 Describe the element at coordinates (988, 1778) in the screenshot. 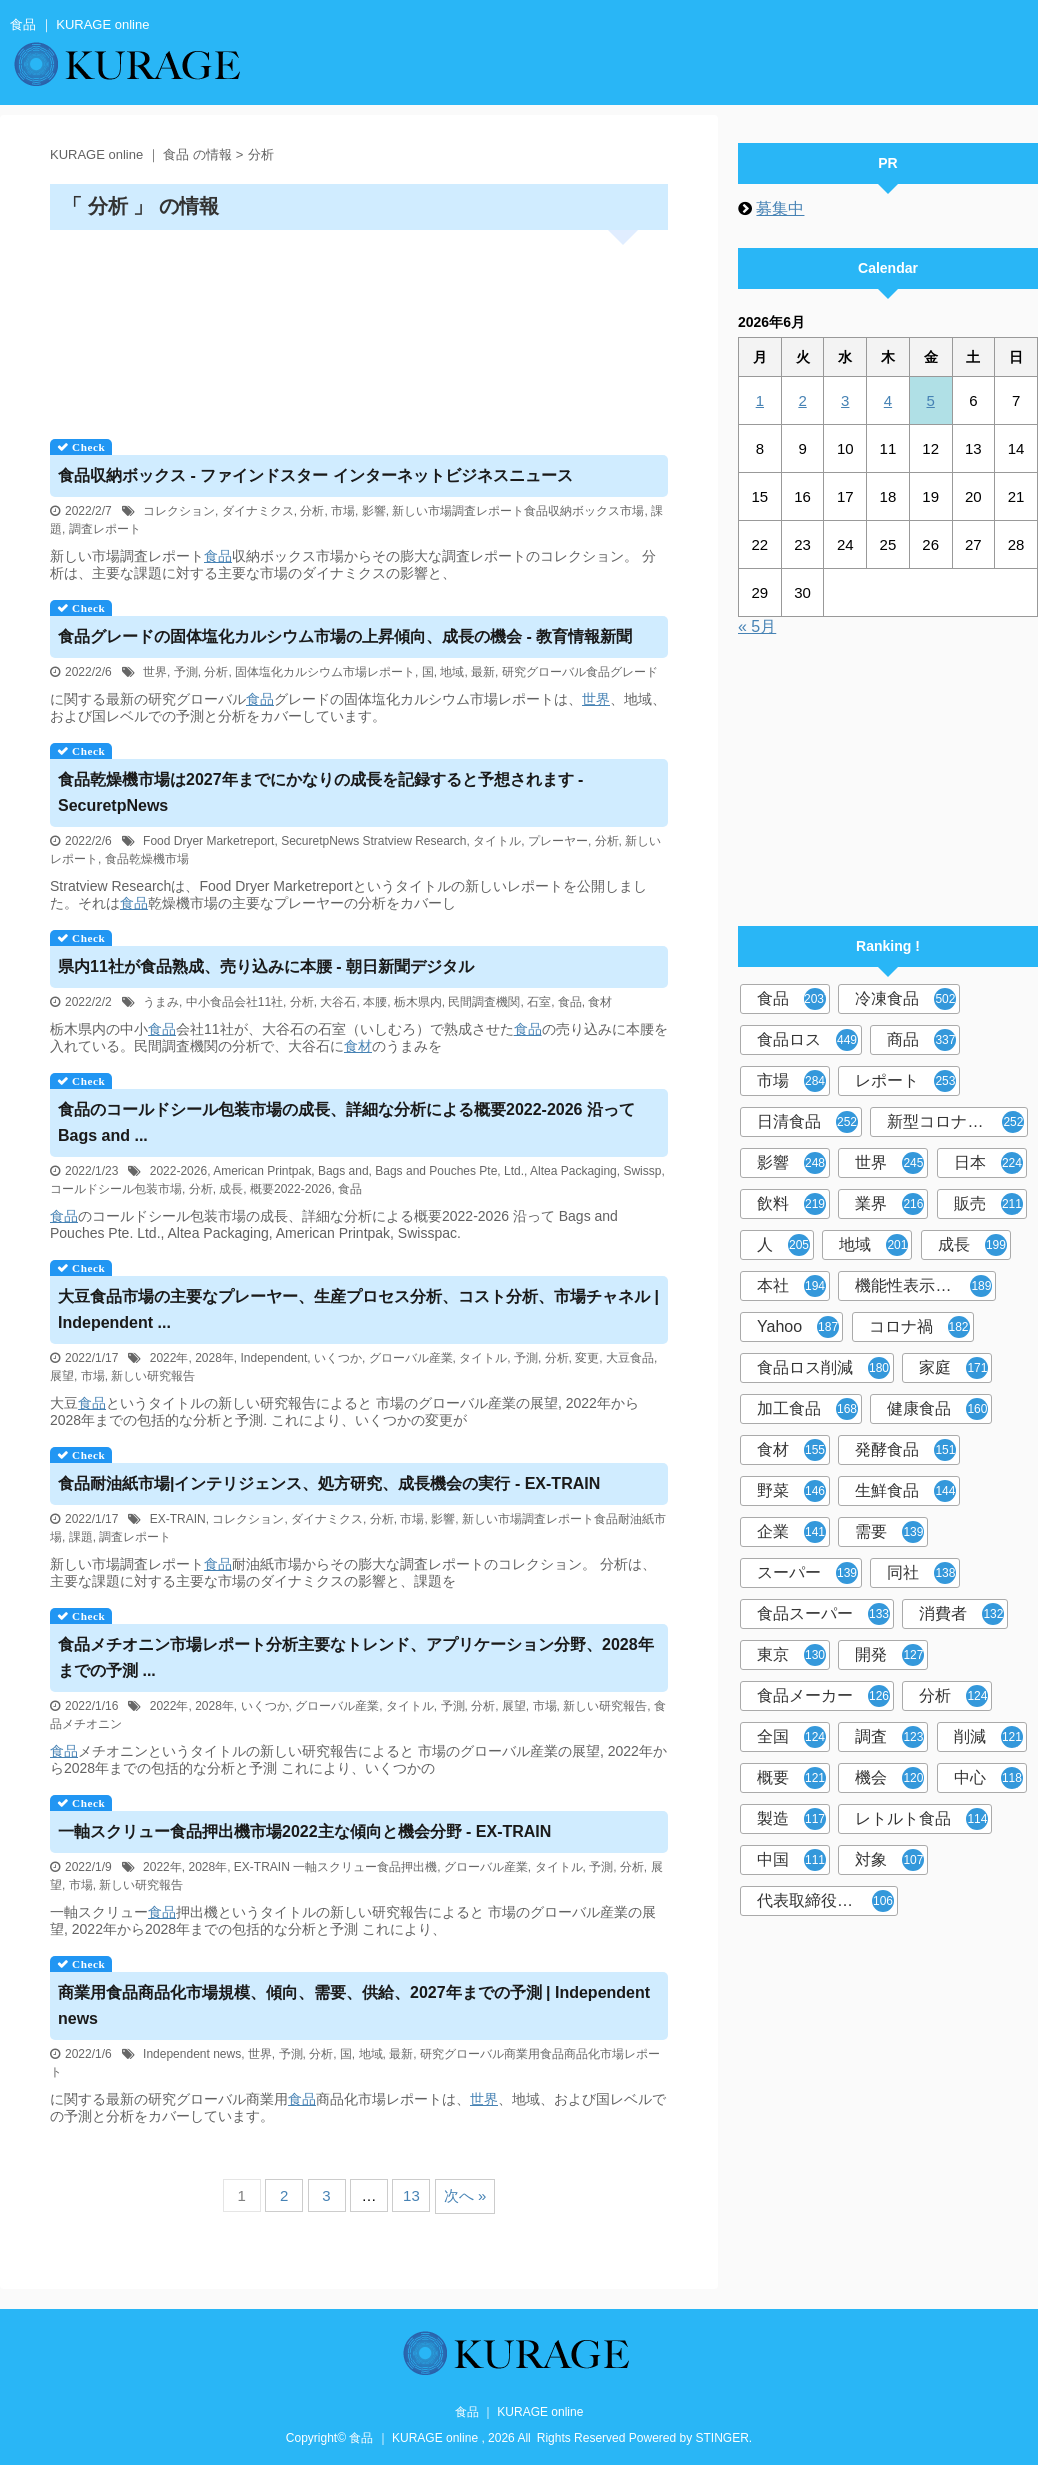

I see `中心` at that location.